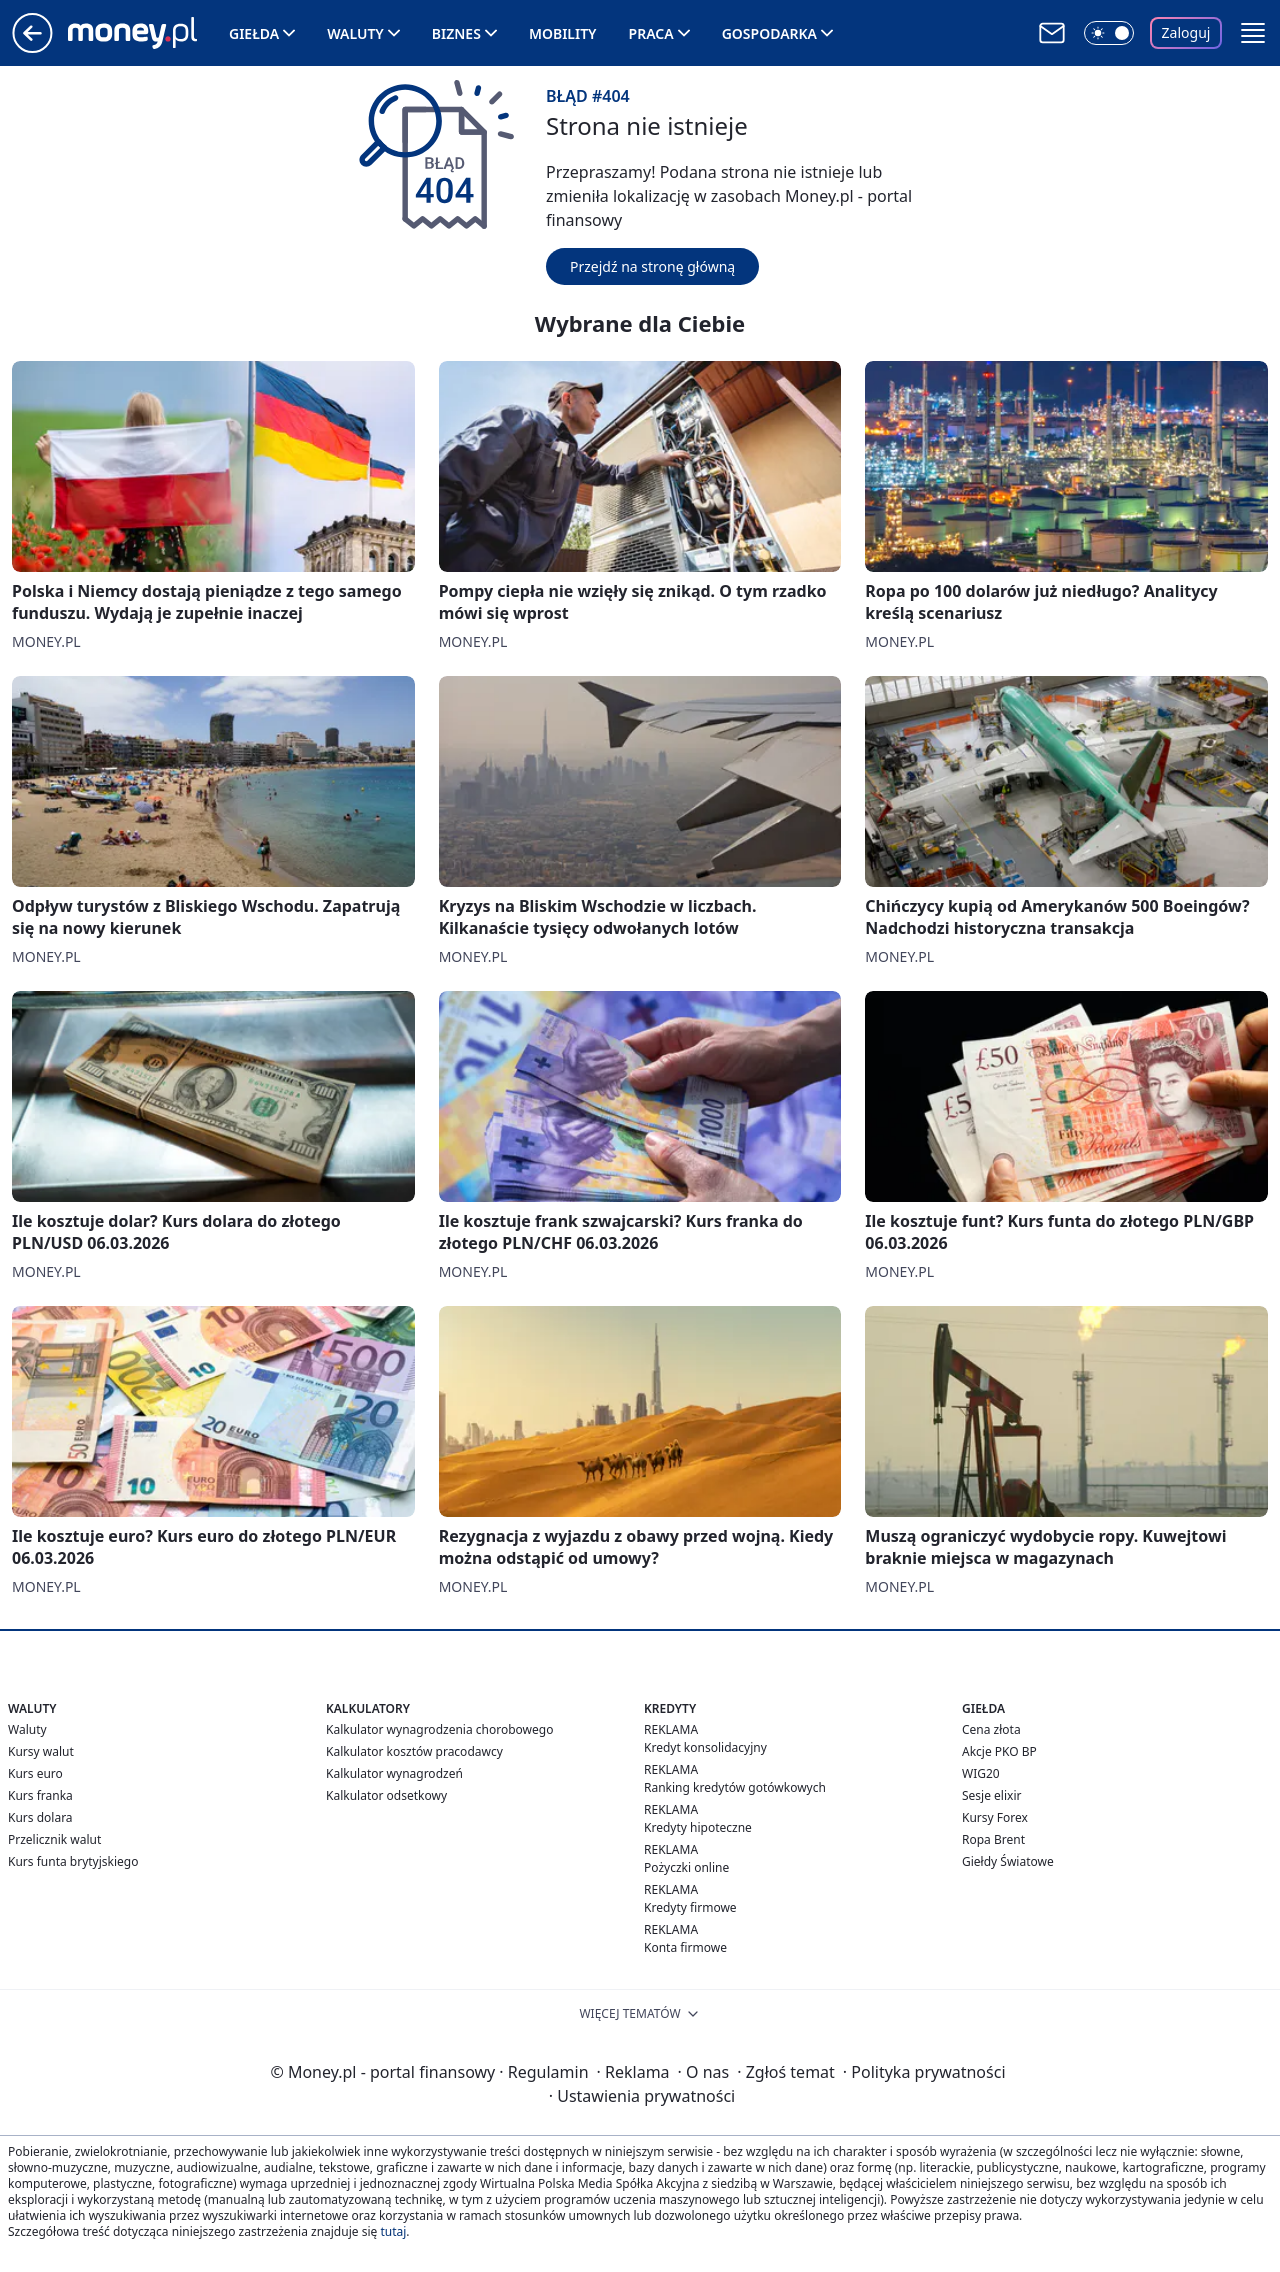 The image size is (1280, 2272). Describe the element at coordinates (1186, 32) in the screenshot. I see `Zaloguj` at that location.